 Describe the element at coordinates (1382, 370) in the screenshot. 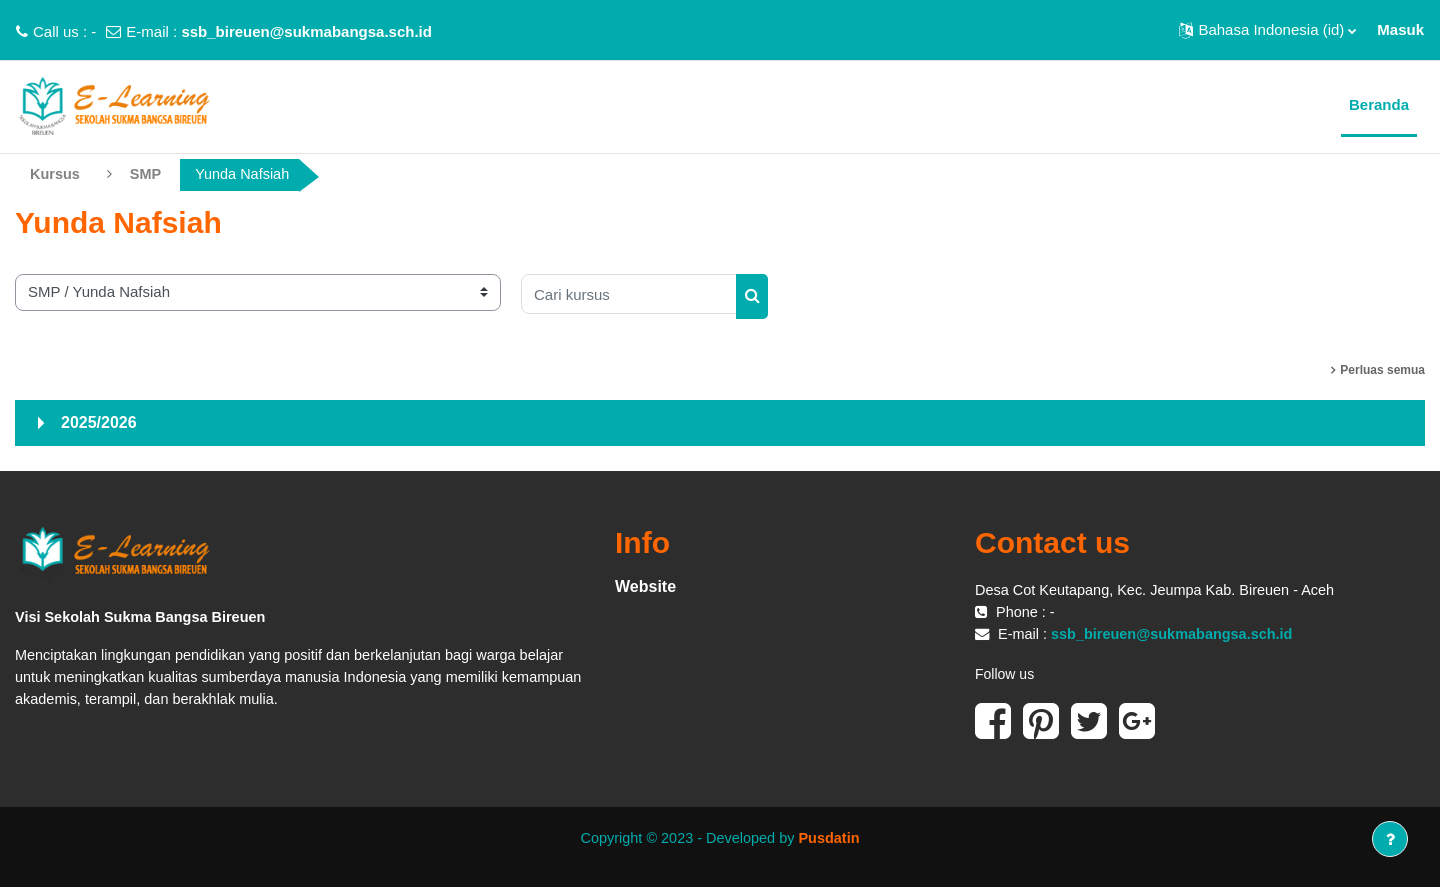

I see `Perluas semua` at that location.